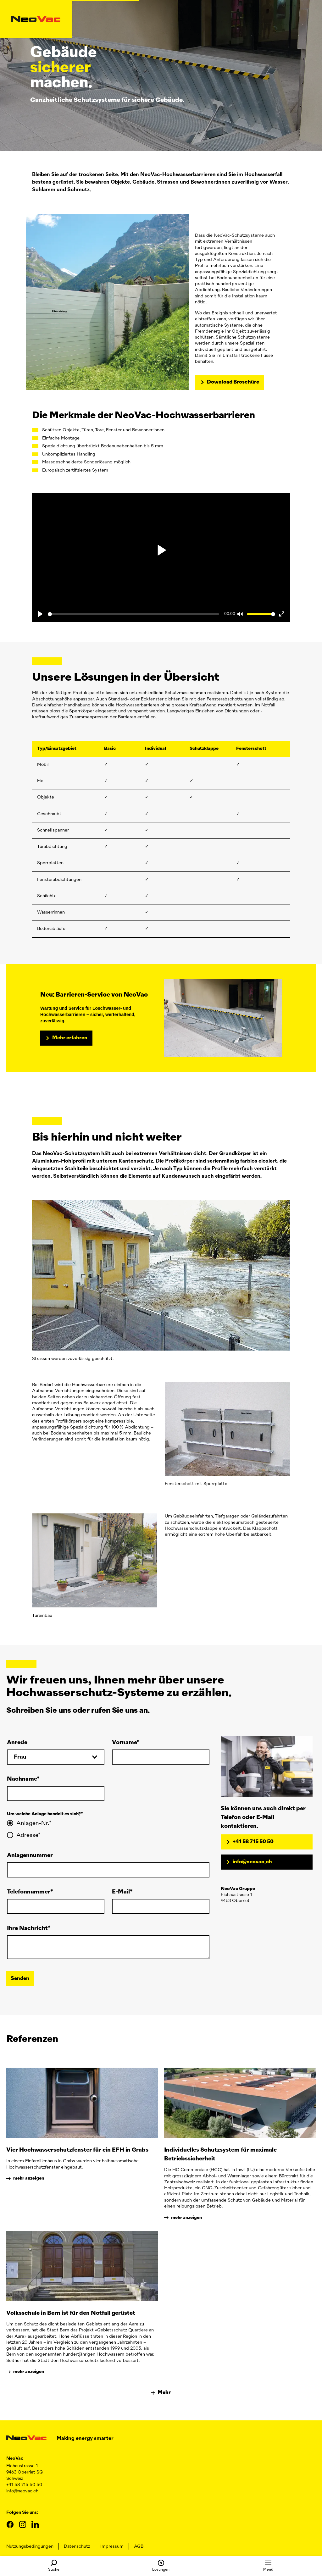  What do you see at coordinates (17, 1742) in the screenshot?
I see `Anrede` at bounding box center [17, 1742].